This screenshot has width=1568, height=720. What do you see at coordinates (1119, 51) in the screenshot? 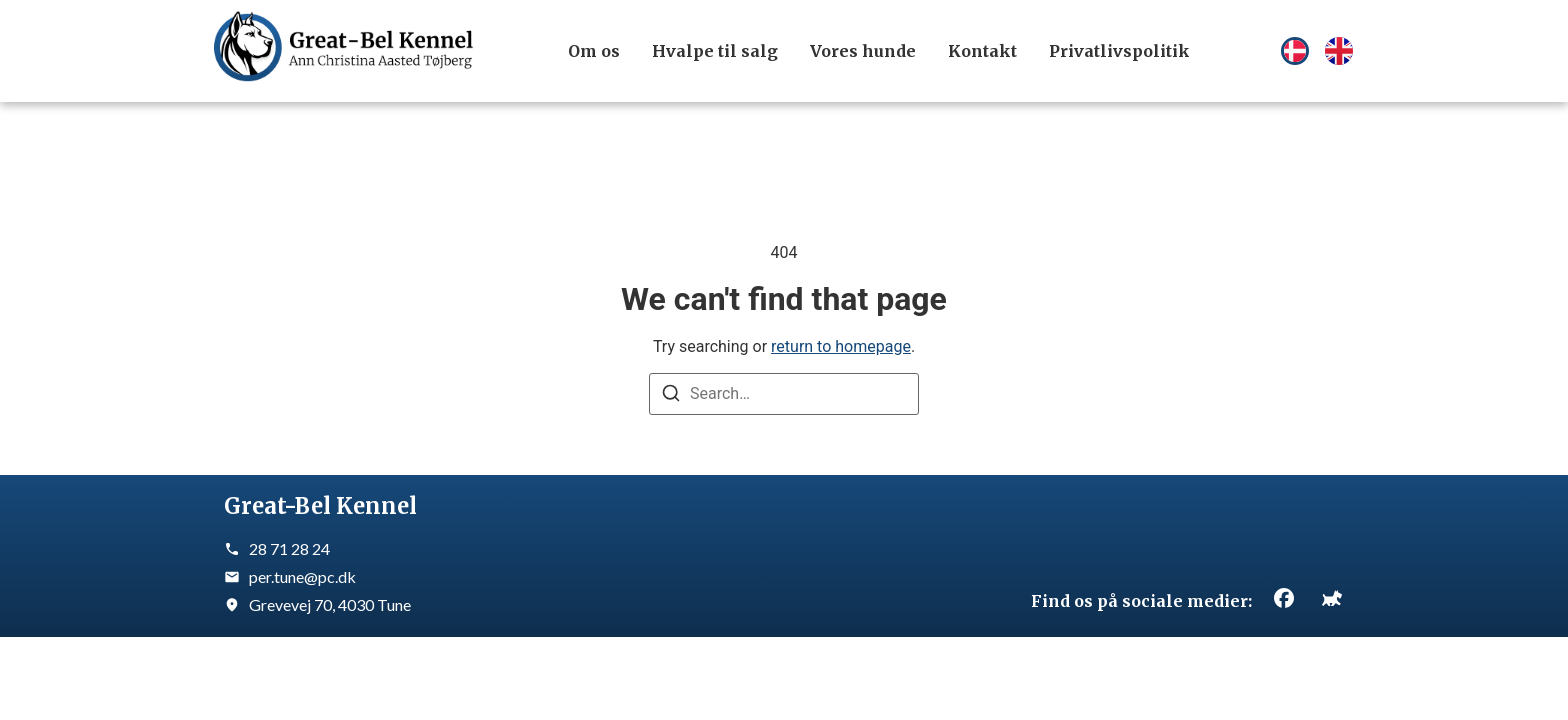
I see `Privatlivspolitik` at bounding box center [1119, 51].